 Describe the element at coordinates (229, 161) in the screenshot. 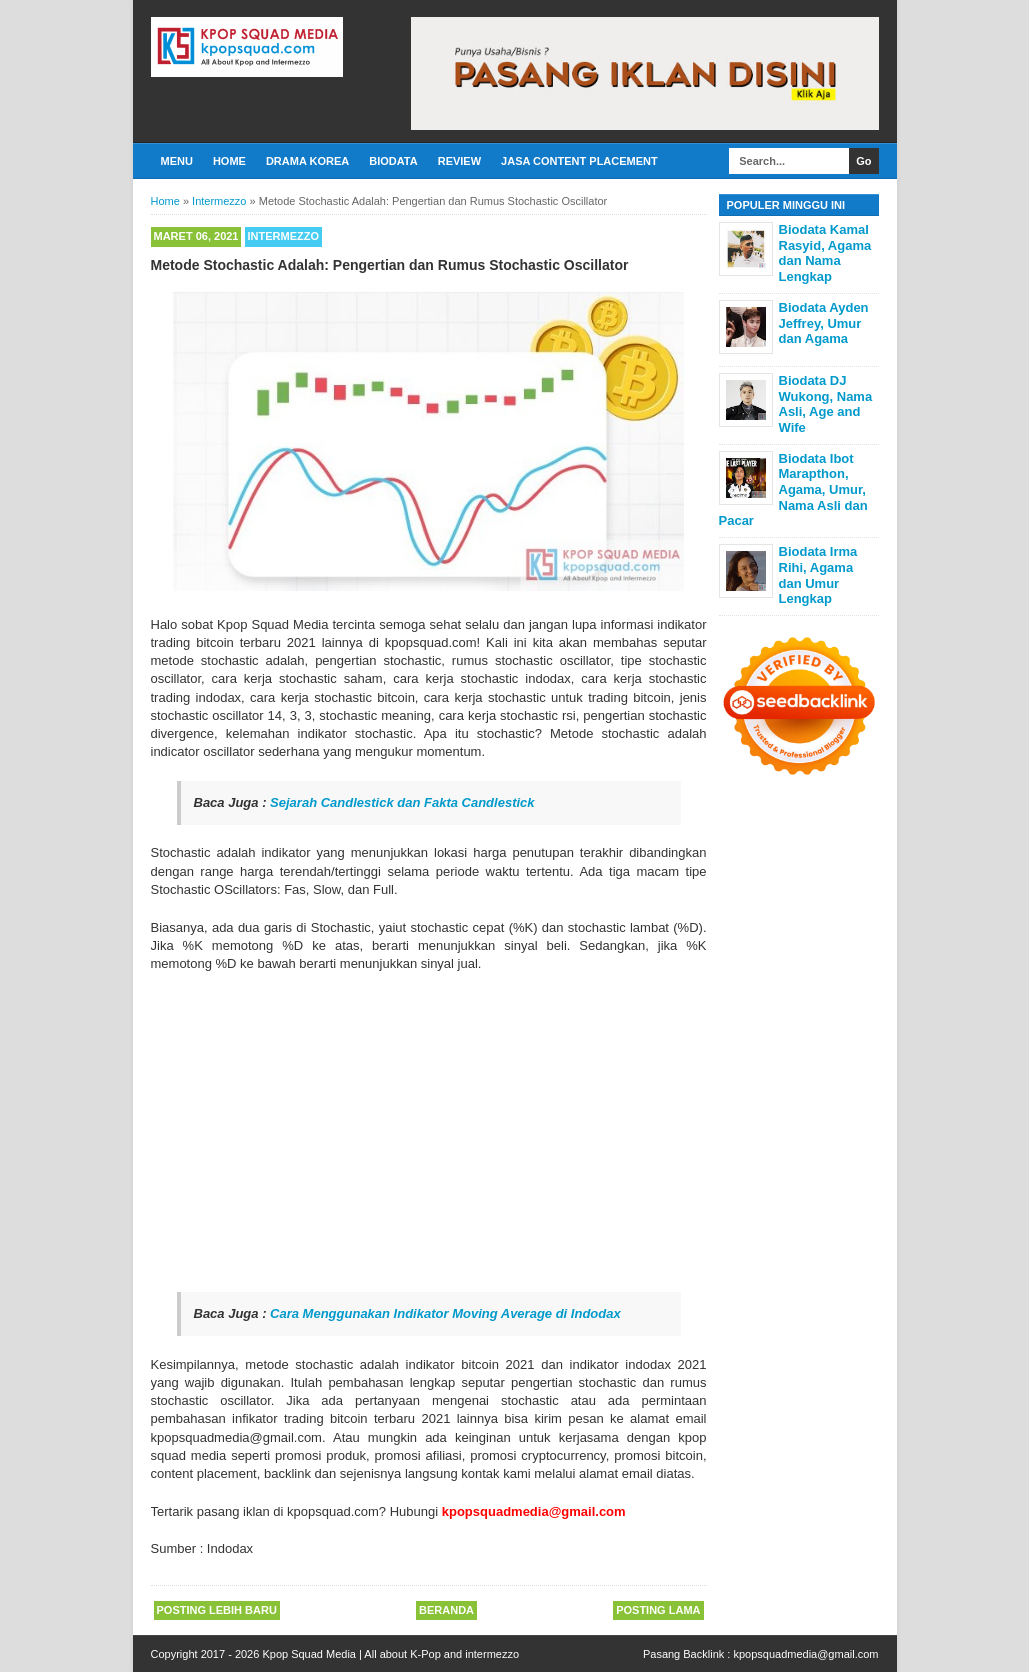

I see `Home` at that location.